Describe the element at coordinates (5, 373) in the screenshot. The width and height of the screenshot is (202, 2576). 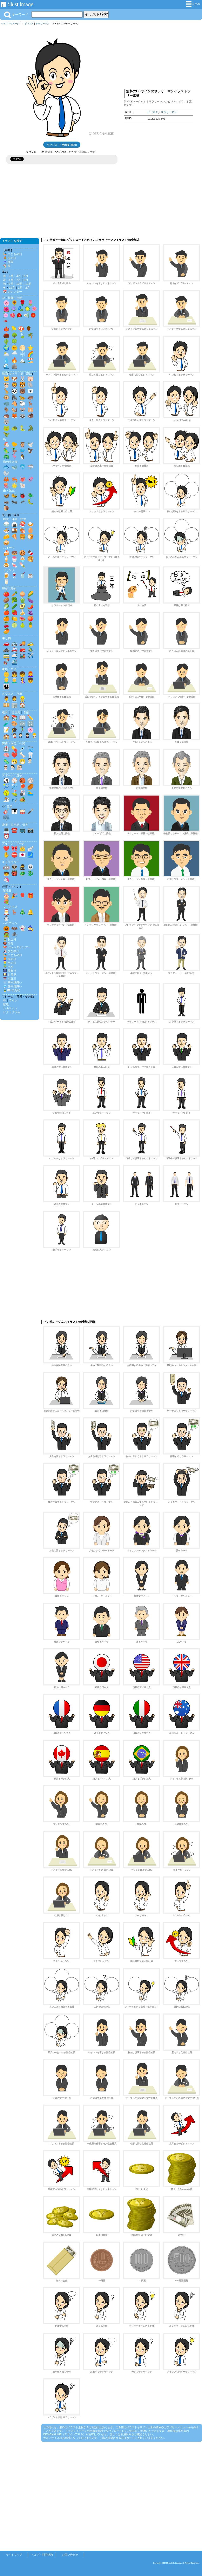
I see `動物` at that location.